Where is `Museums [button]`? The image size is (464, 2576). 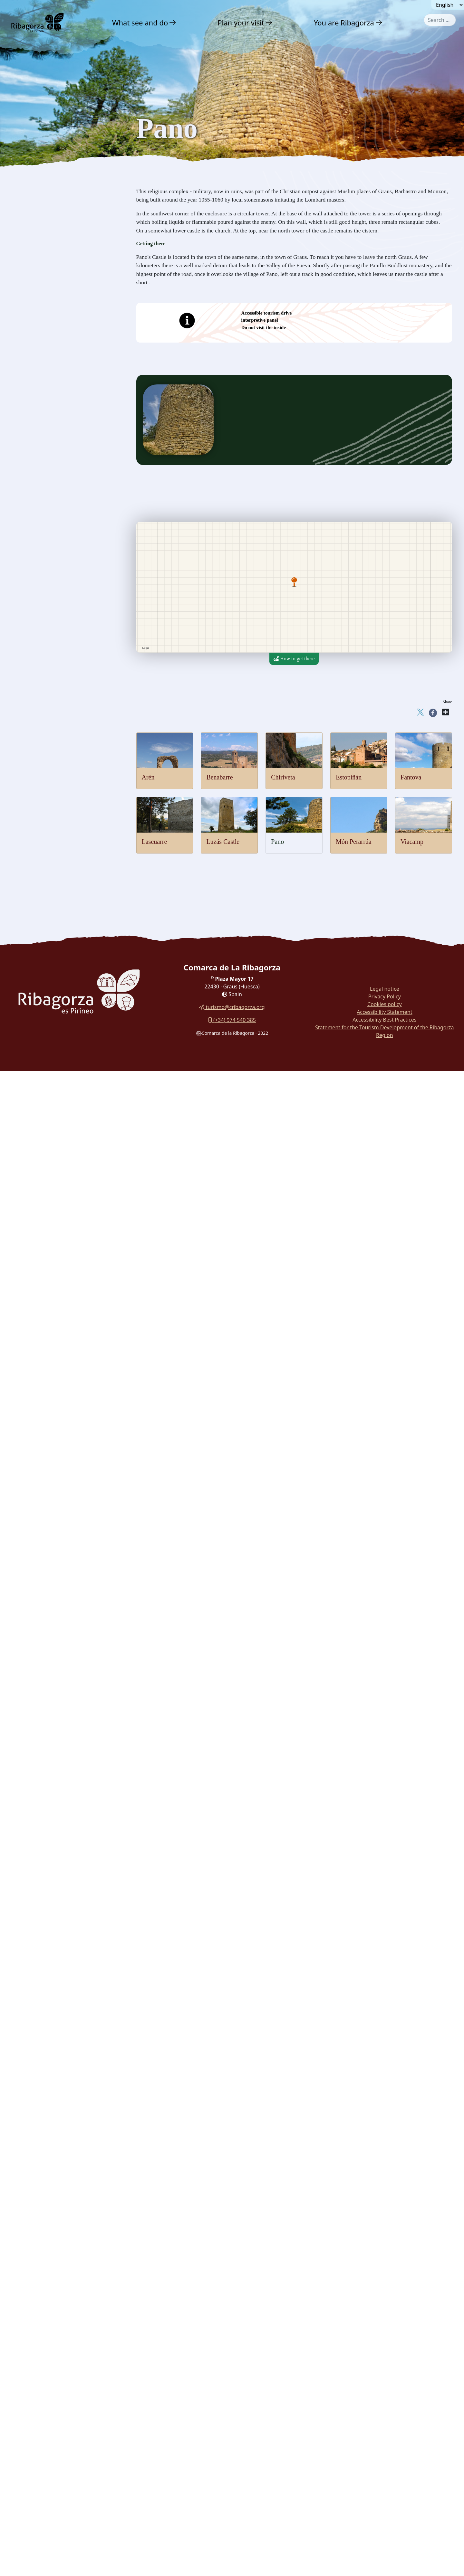
Museums [button] is located at coordinates (32, 362).